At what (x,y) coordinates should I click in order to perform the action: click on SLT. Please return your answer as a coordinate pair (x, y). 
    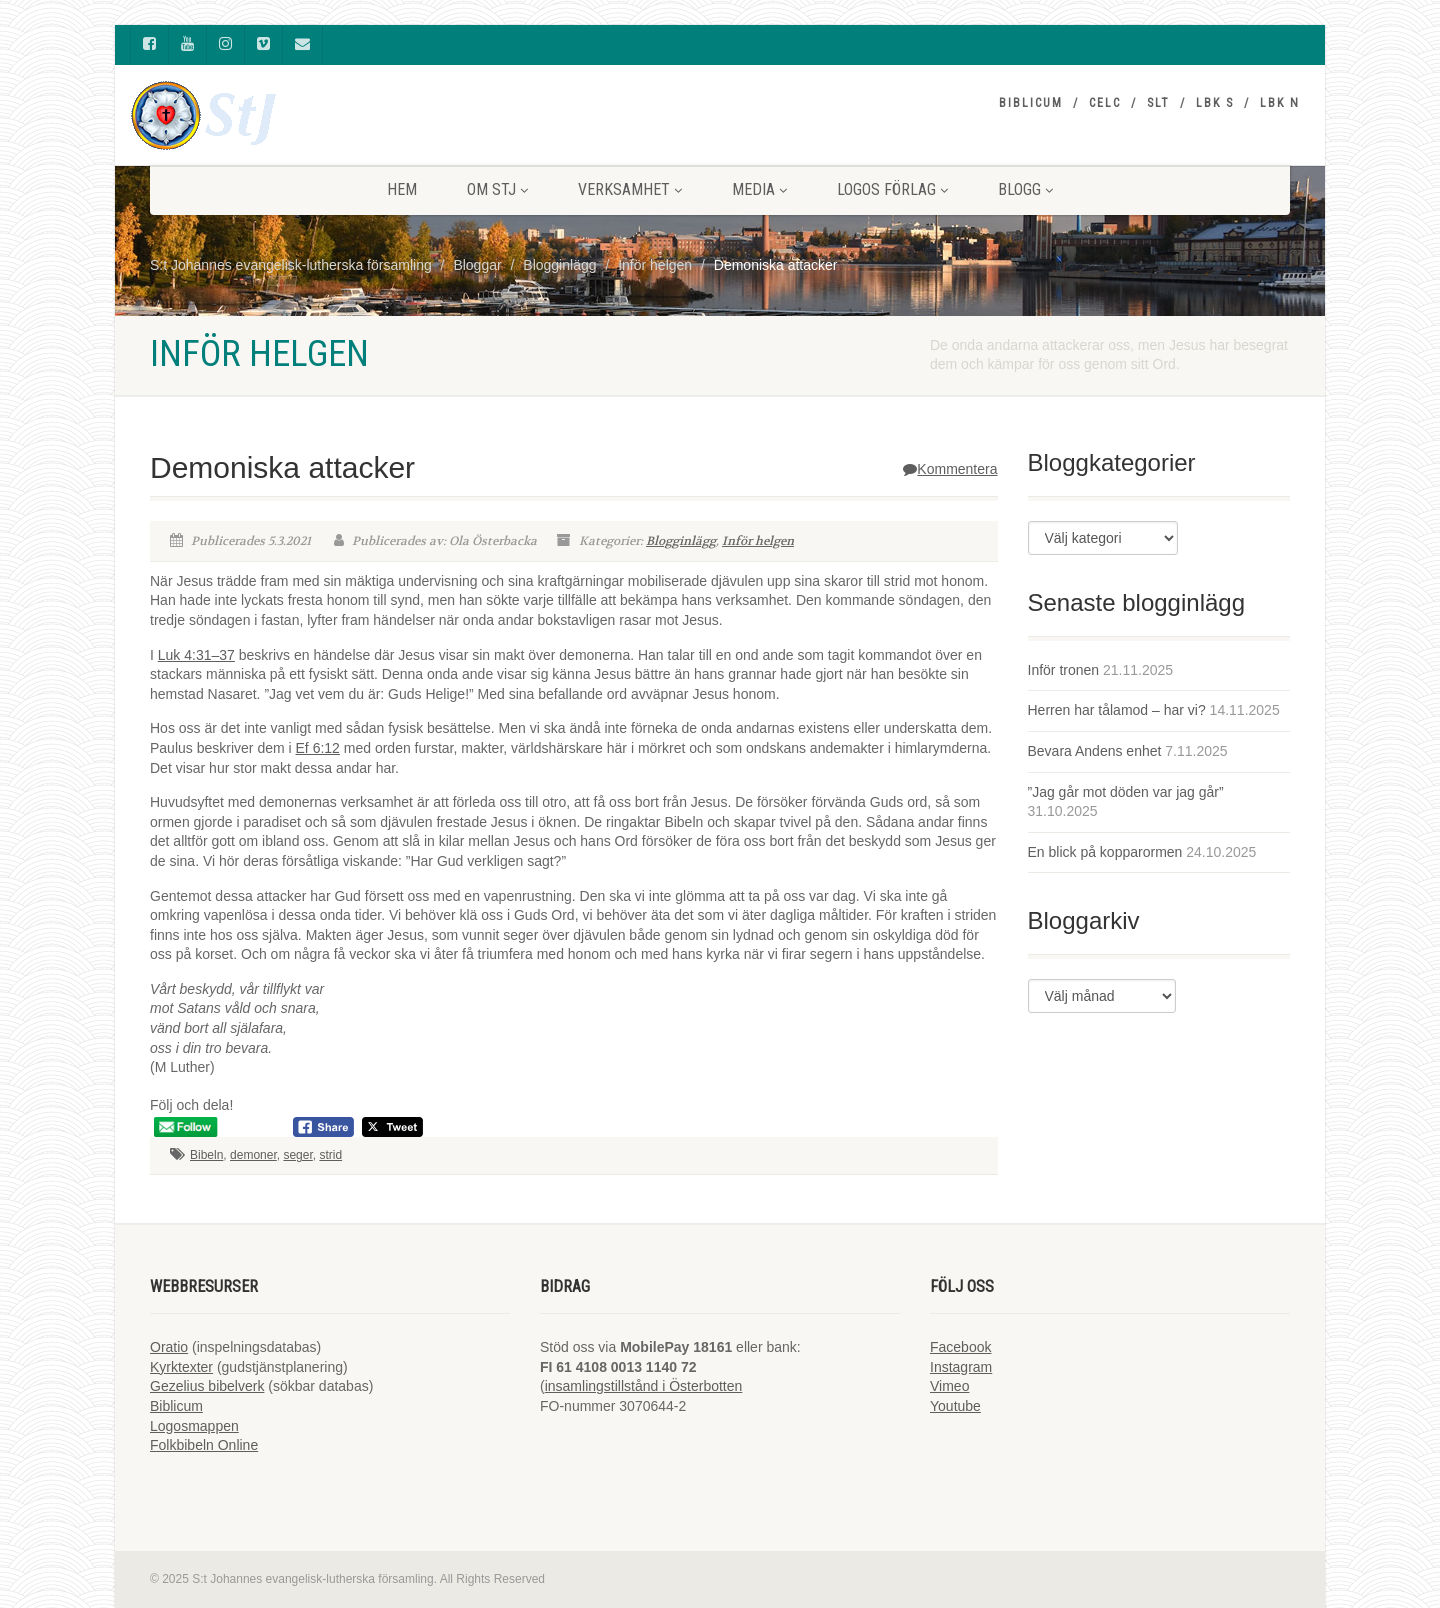
    Looking at the image, I should click on (1158, 103).